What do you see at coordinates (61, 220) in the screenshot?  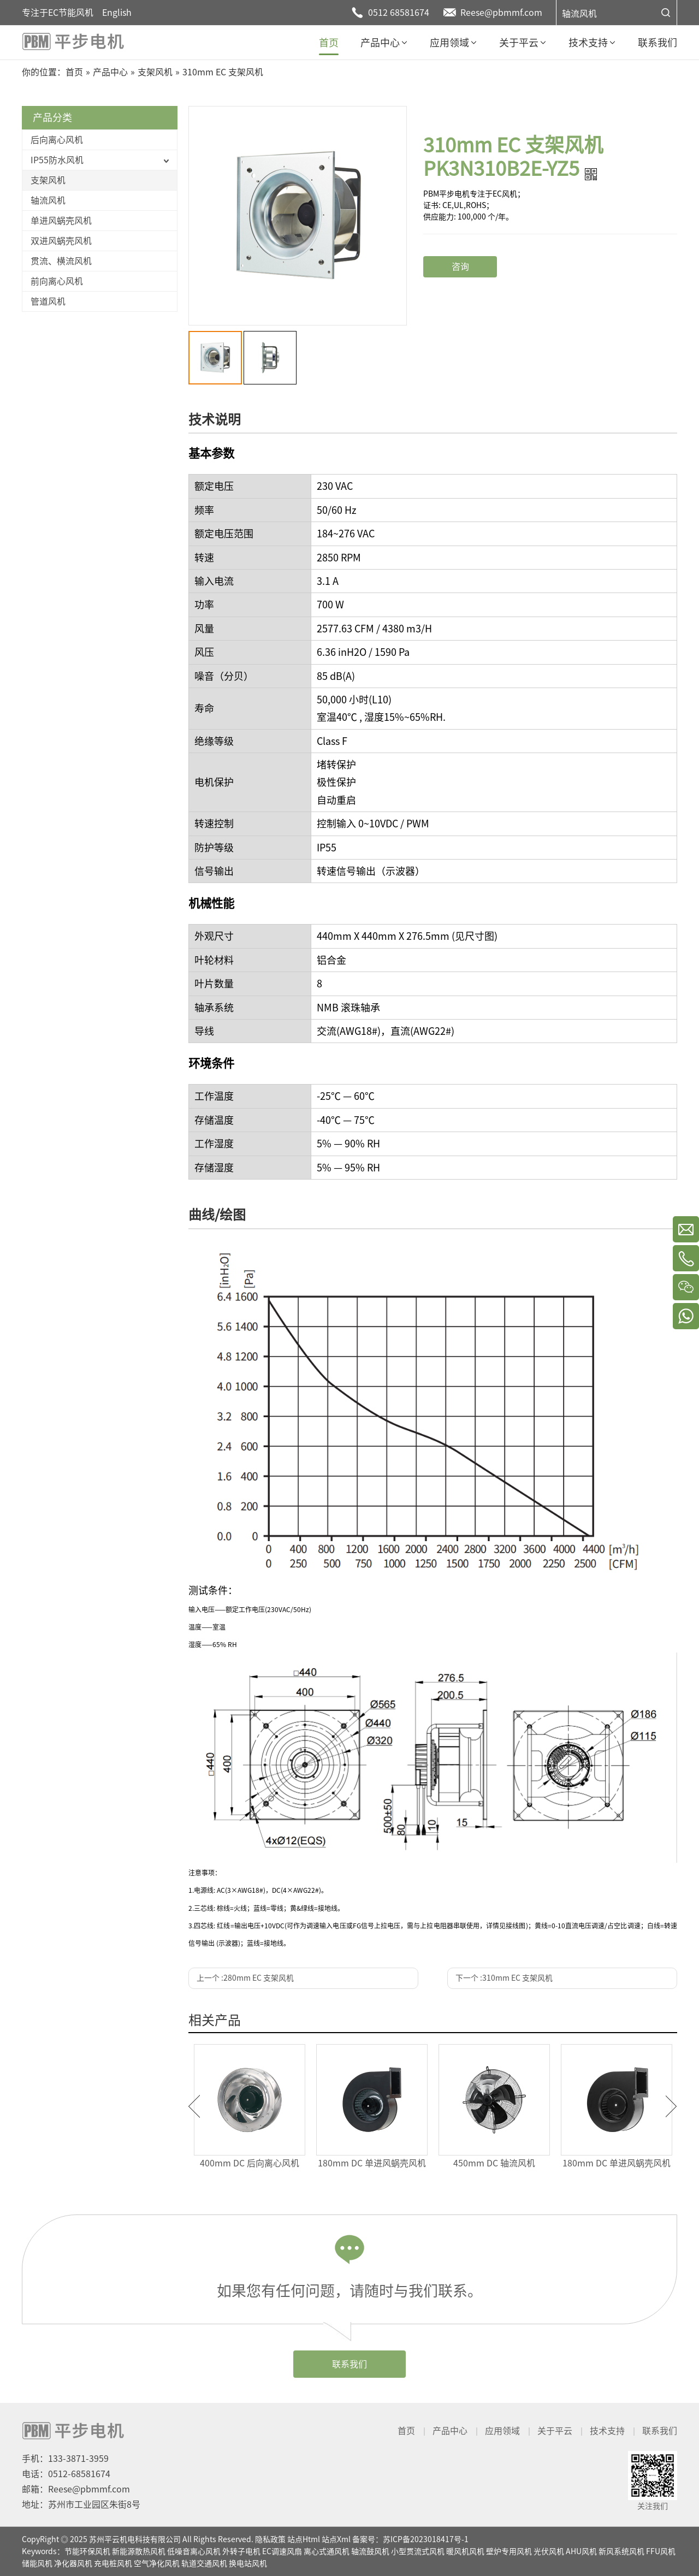 I see `单进风蜗壳风机` at bounding box center [61, 220].